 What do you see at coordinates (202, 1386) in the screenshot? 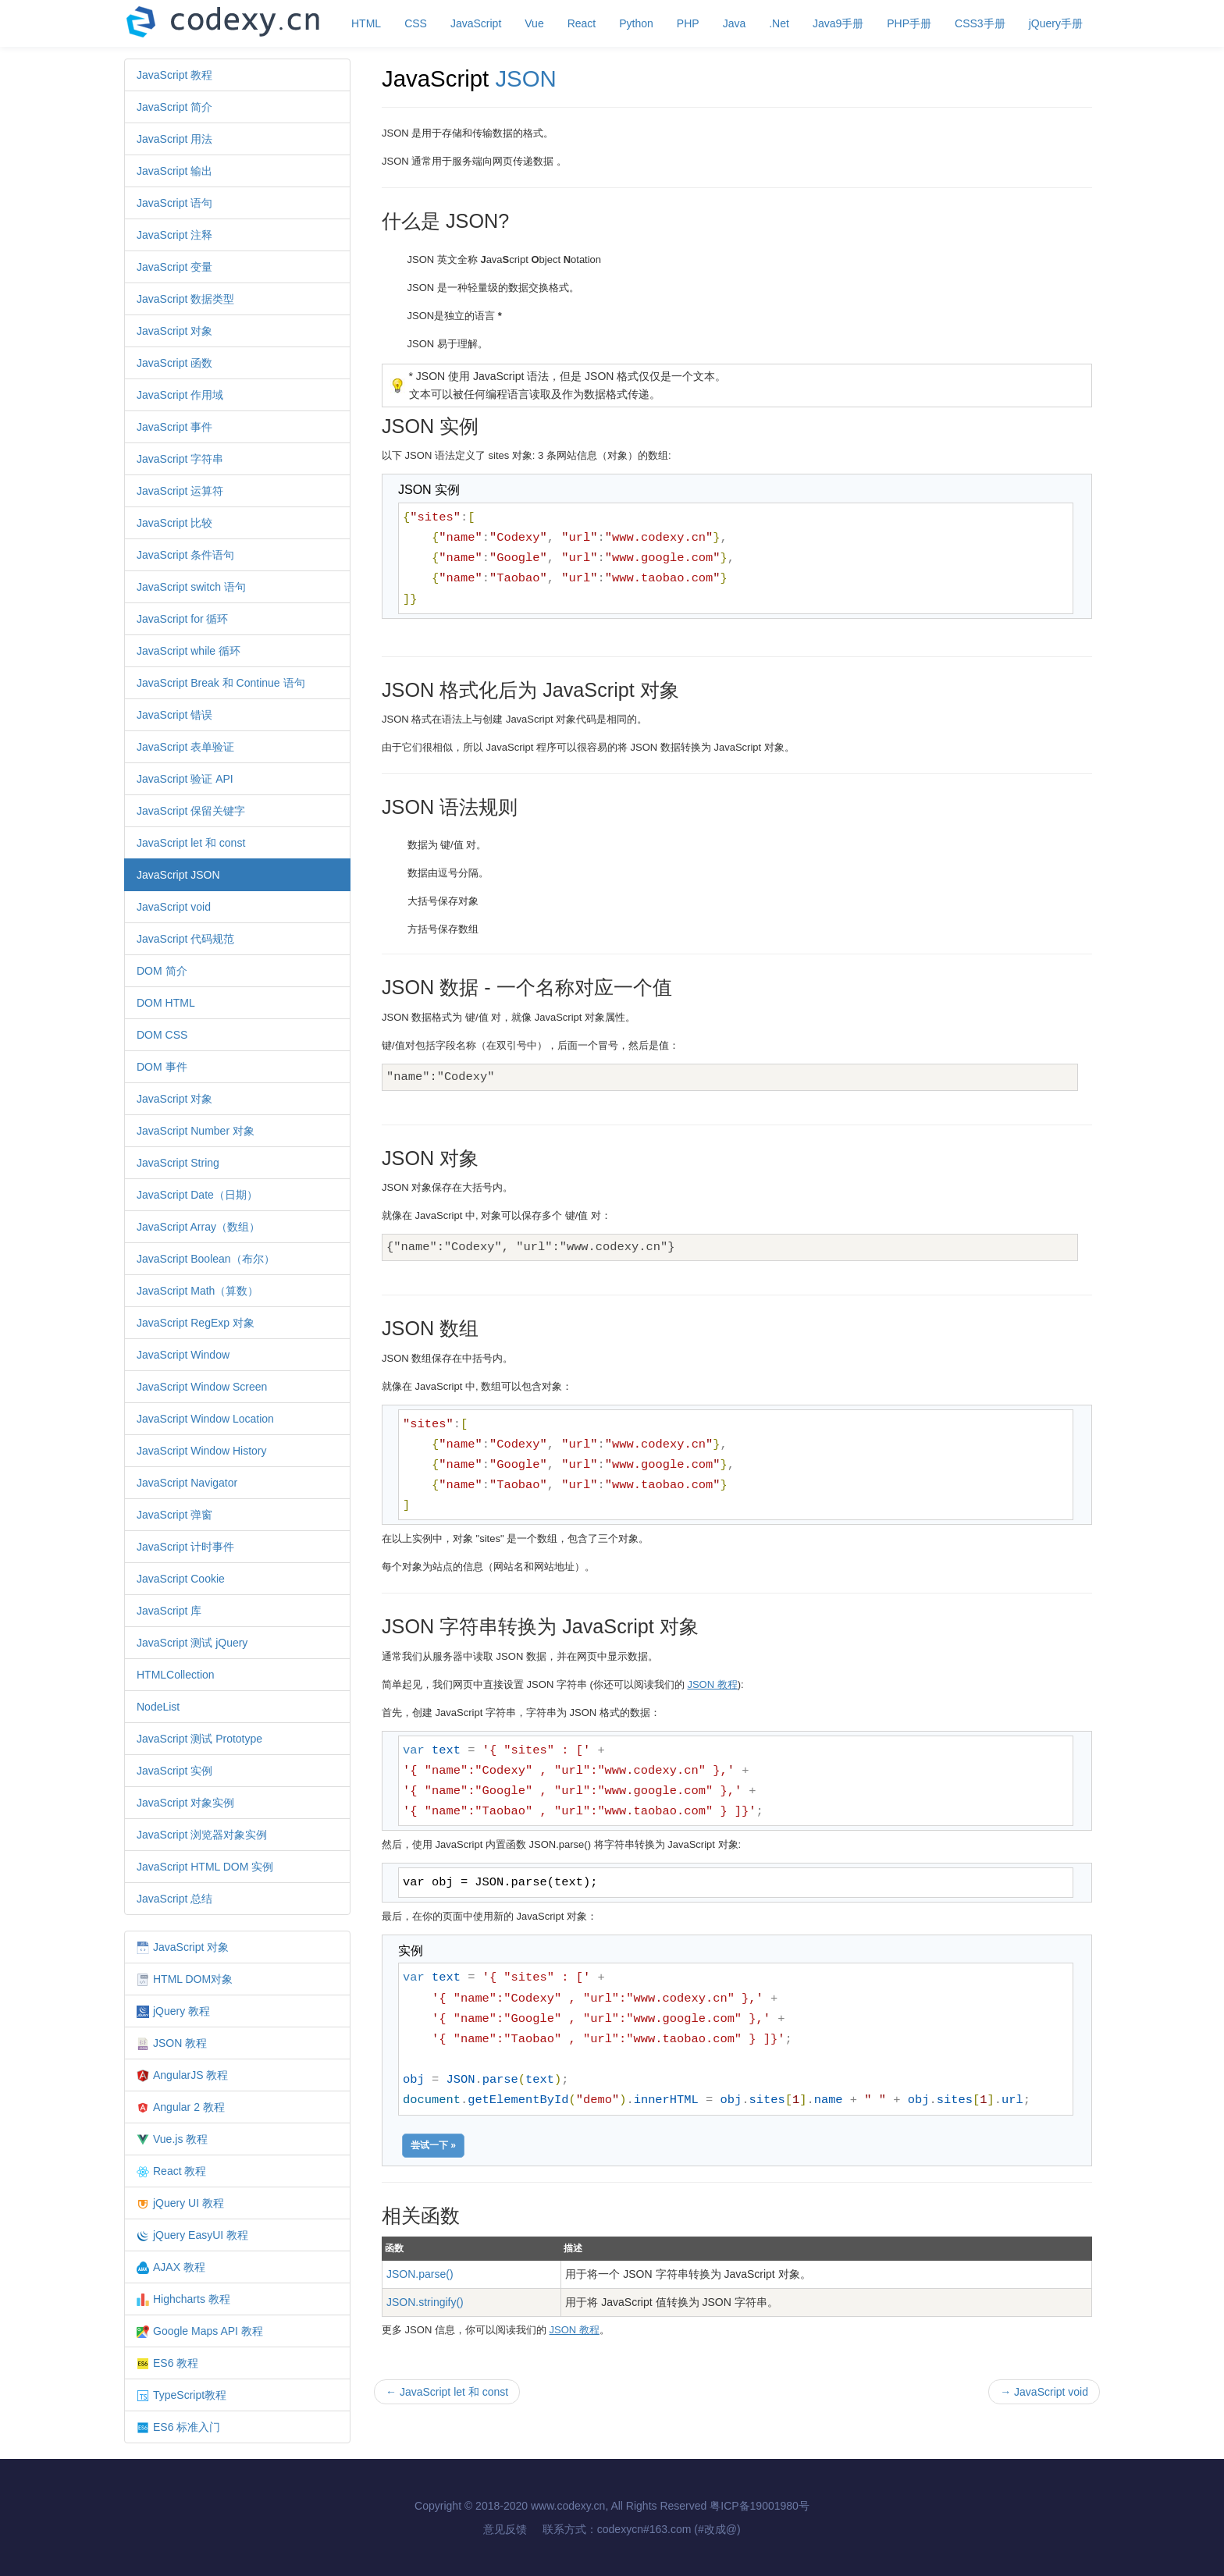
I see `JavaScript Window Screen` at bounding box center [202, 1386].